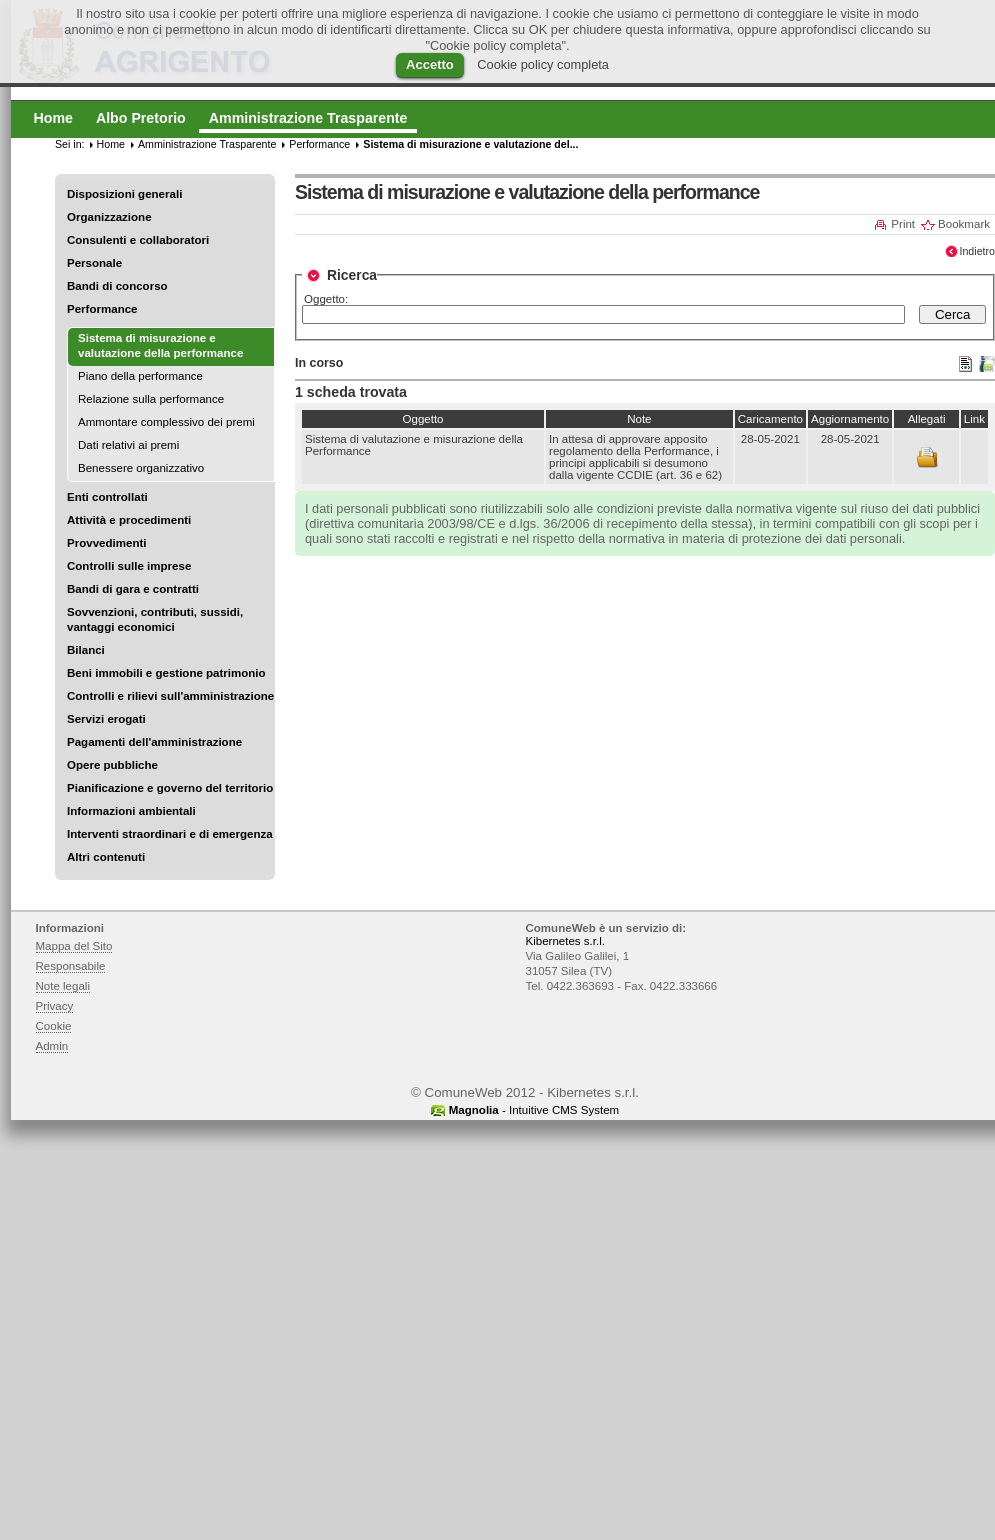  Describe the element at coordinates (140, 376) in the screenshot. I see `Piano della performance` at that location.